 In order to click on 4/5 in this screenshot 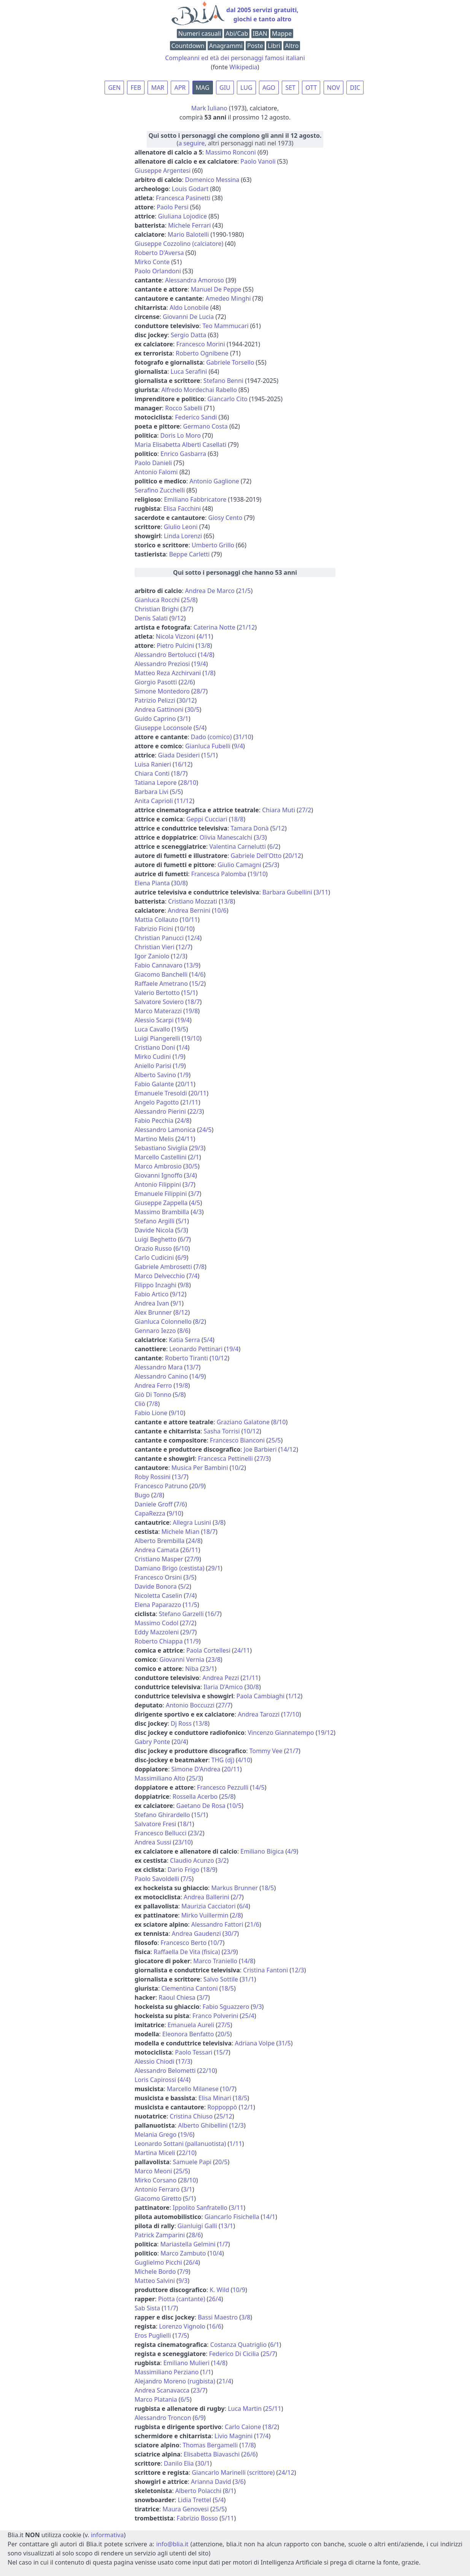, I will do `click(195, 1203)`.